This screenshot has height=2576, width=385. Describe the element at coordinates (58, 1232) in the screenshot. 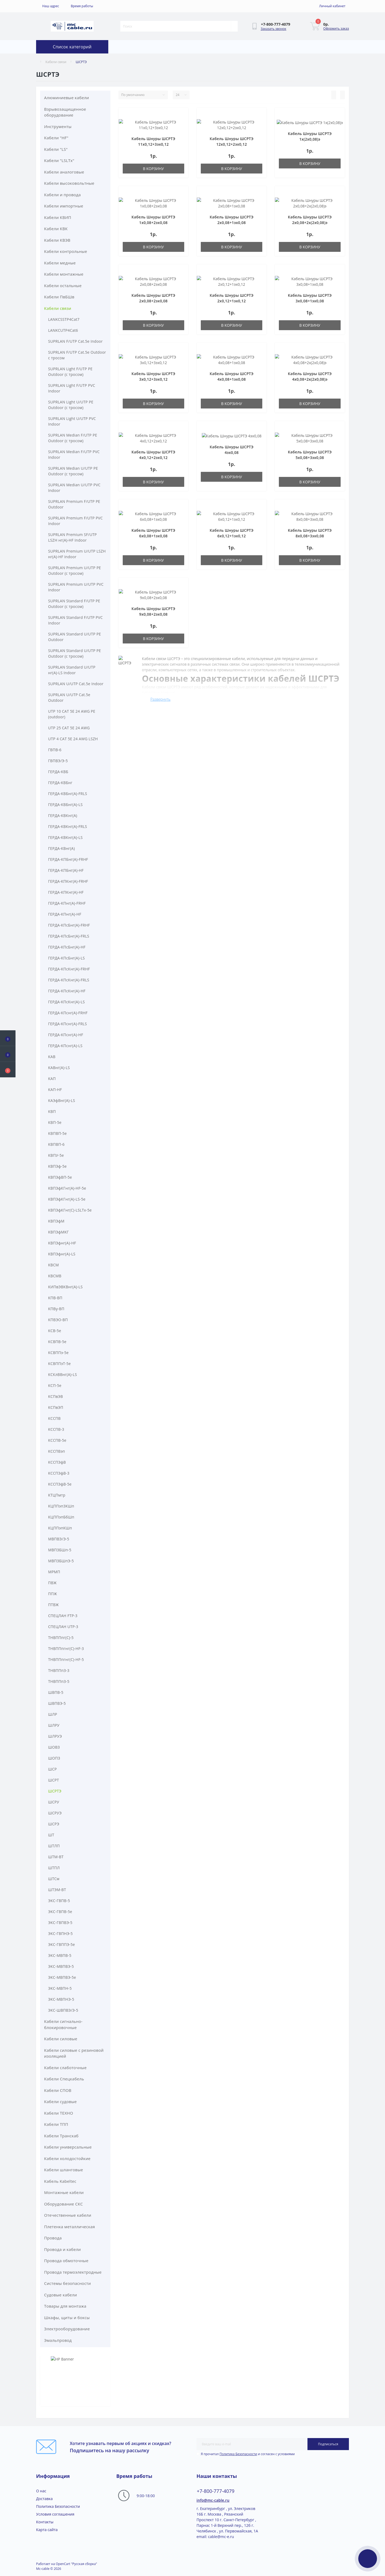

I see `КВПЭфМКГ` at that location.